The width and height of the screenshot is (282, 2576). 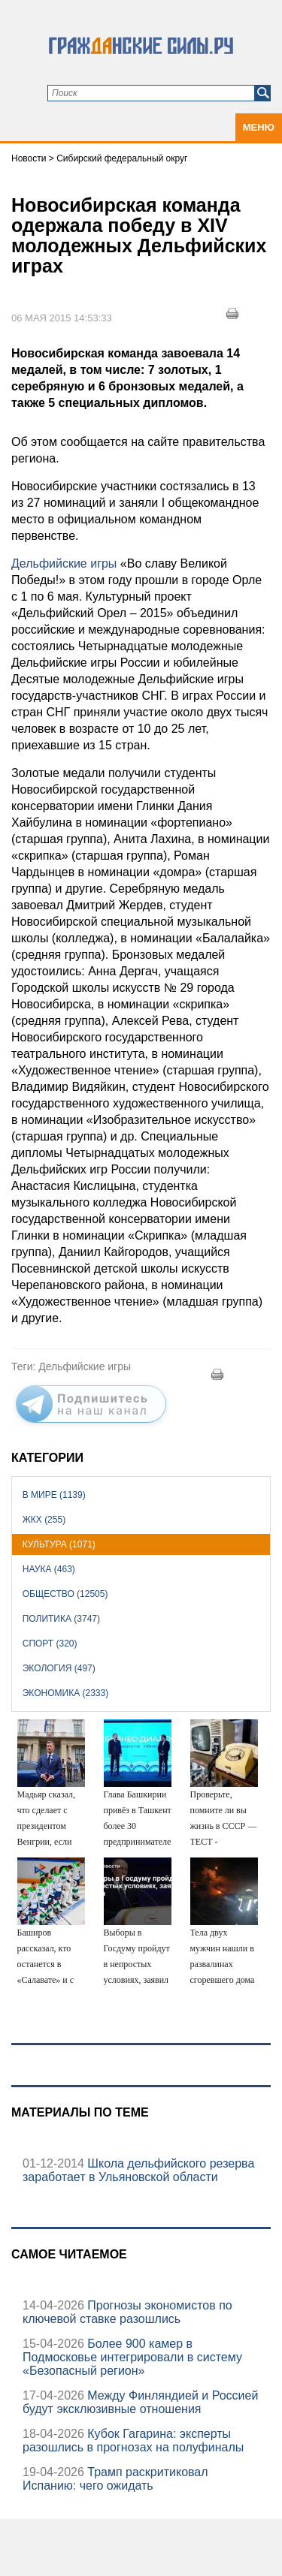 What do you see at coordinates (49, 1569) in the screenshot?
I see `Наука (463)` at bounding box center [49, 1569].